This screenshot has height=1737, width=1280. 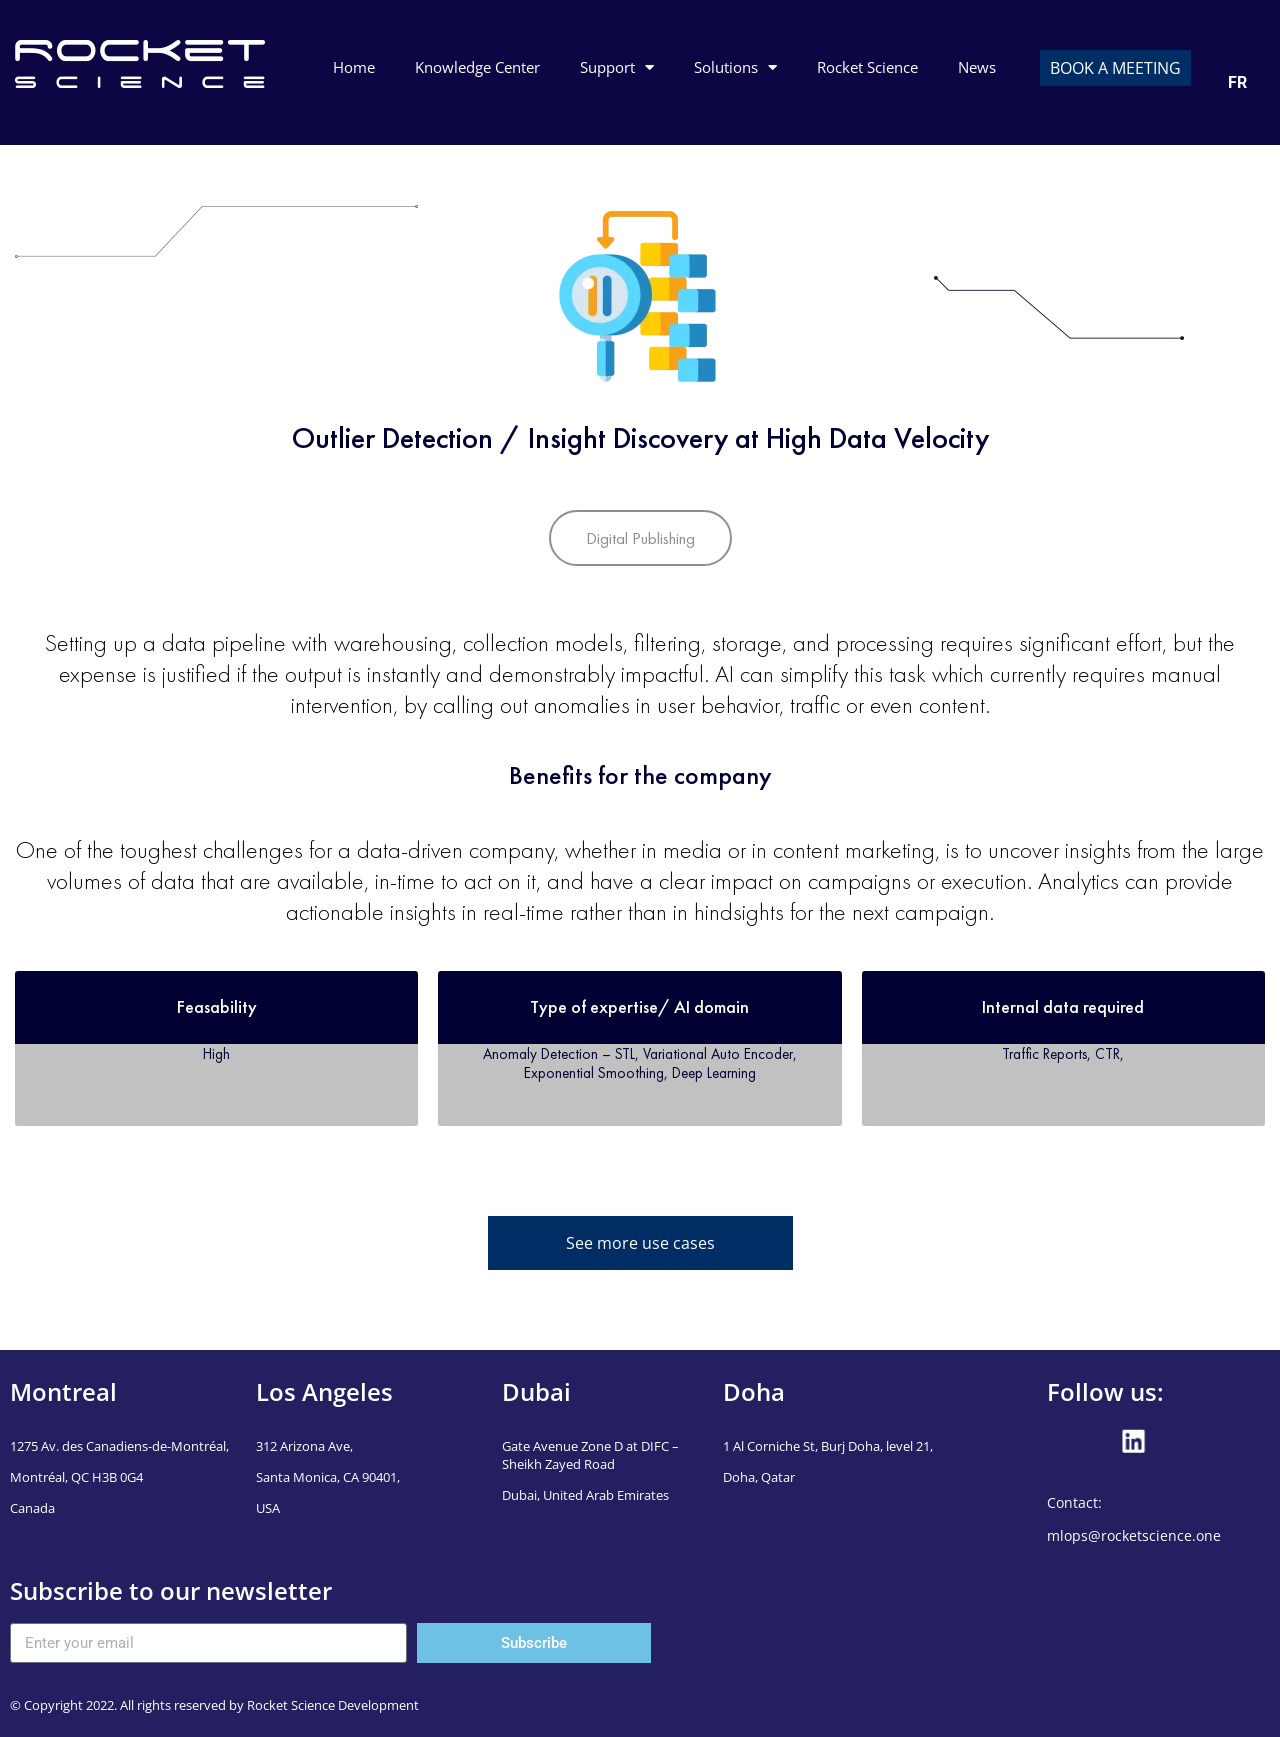 What do you see at coordinates (617, 67) in the screenshot?
I see `Support` at bounding box center [617, 67].